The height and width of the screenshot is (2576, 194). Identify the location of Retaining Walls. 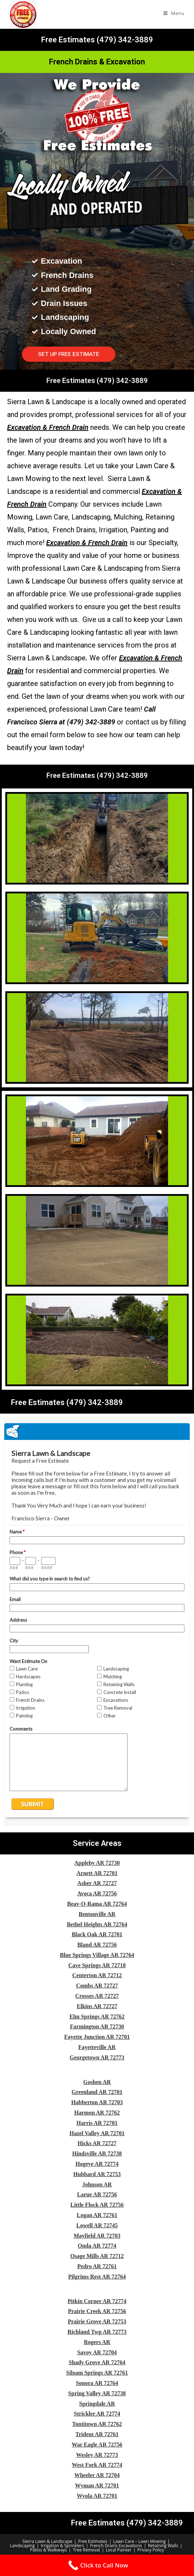
(163, 2546).